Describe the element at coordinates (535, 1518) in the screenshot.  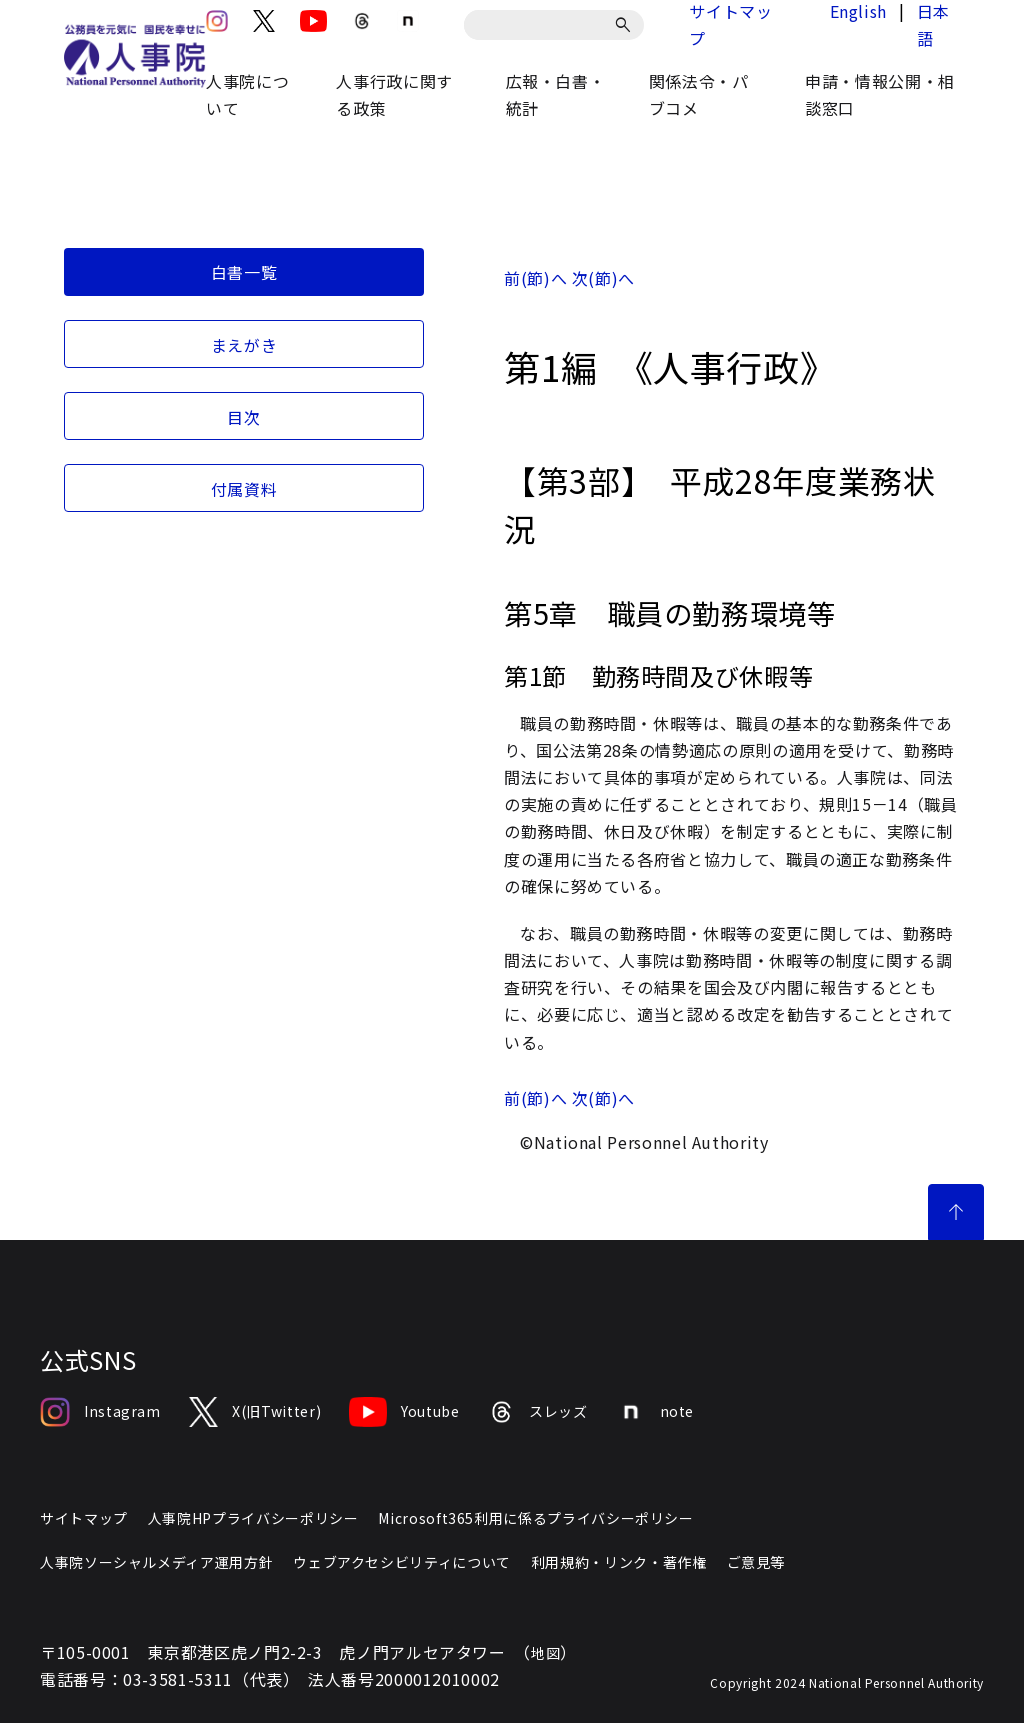
I see `Microsoft365利用に係るプライバシーポリシー` at that location.